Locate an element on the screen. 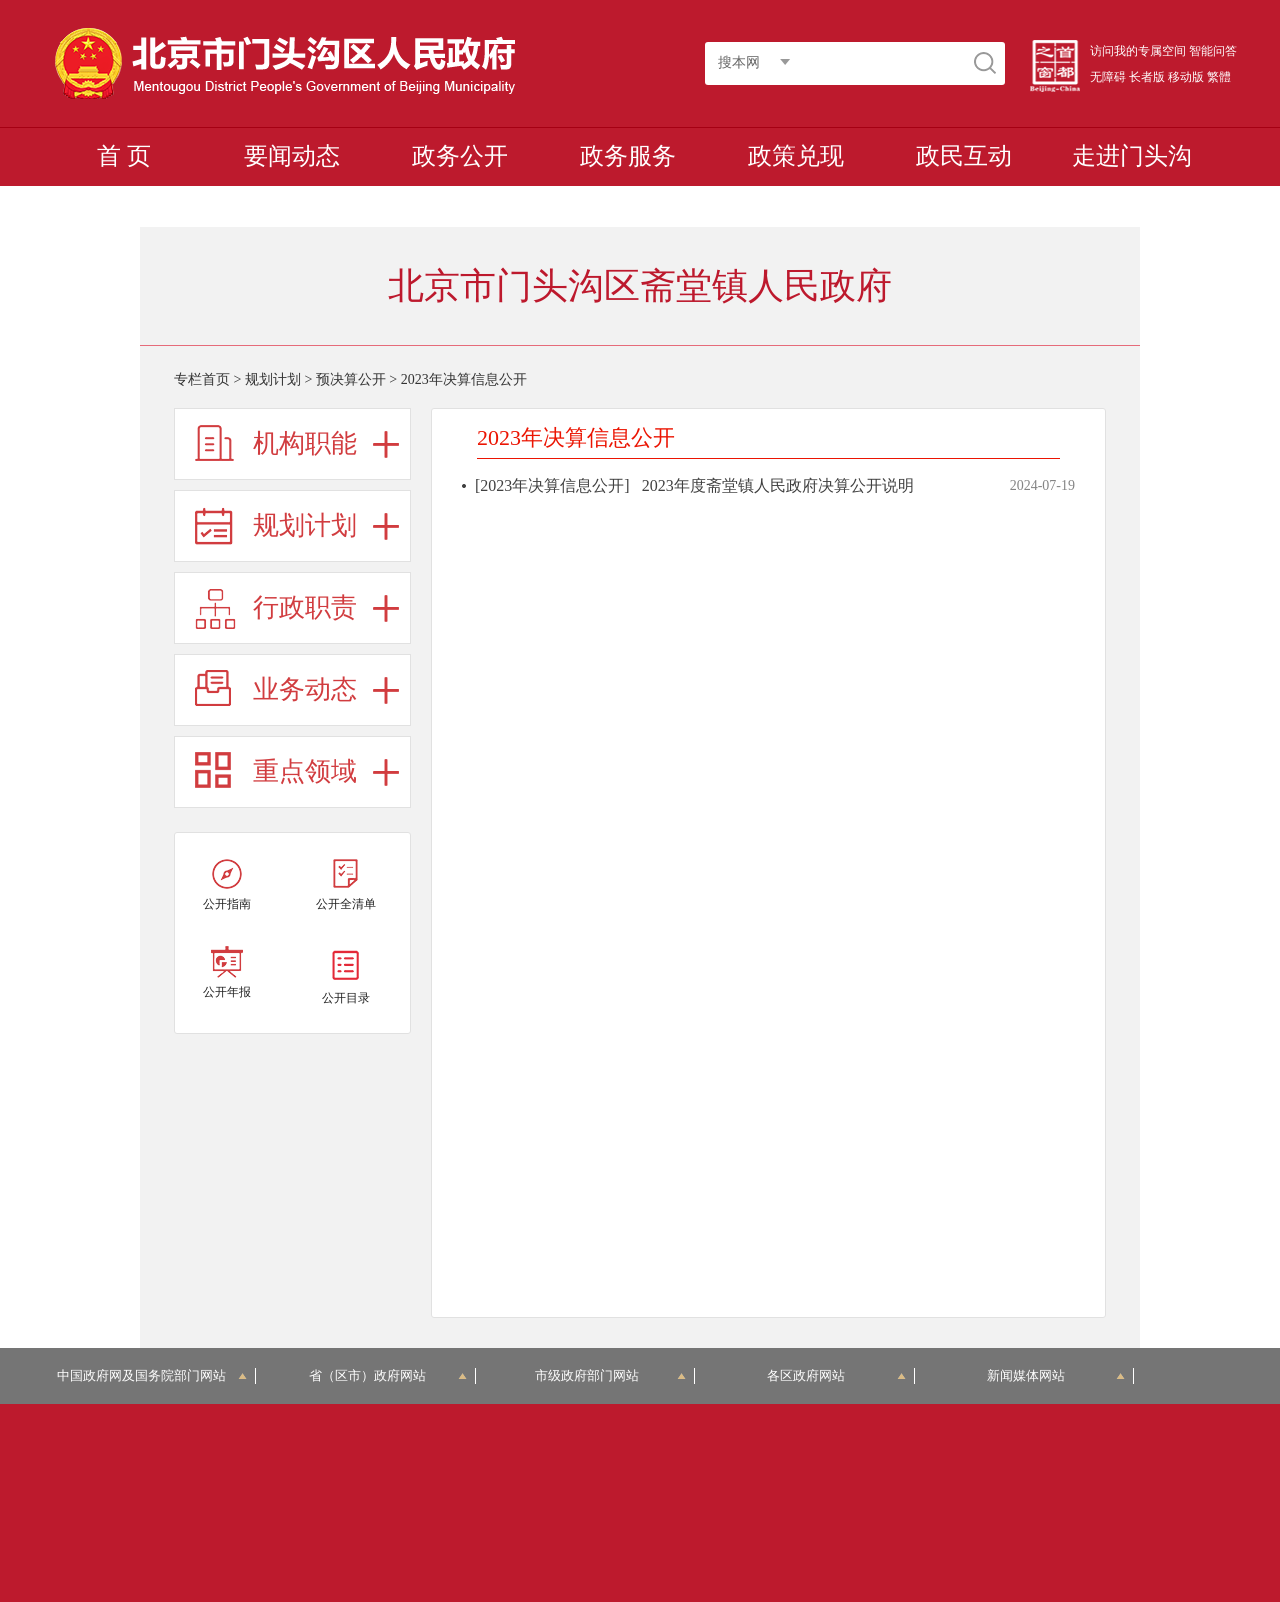  长者版 is located at coordinates (1147, 77).